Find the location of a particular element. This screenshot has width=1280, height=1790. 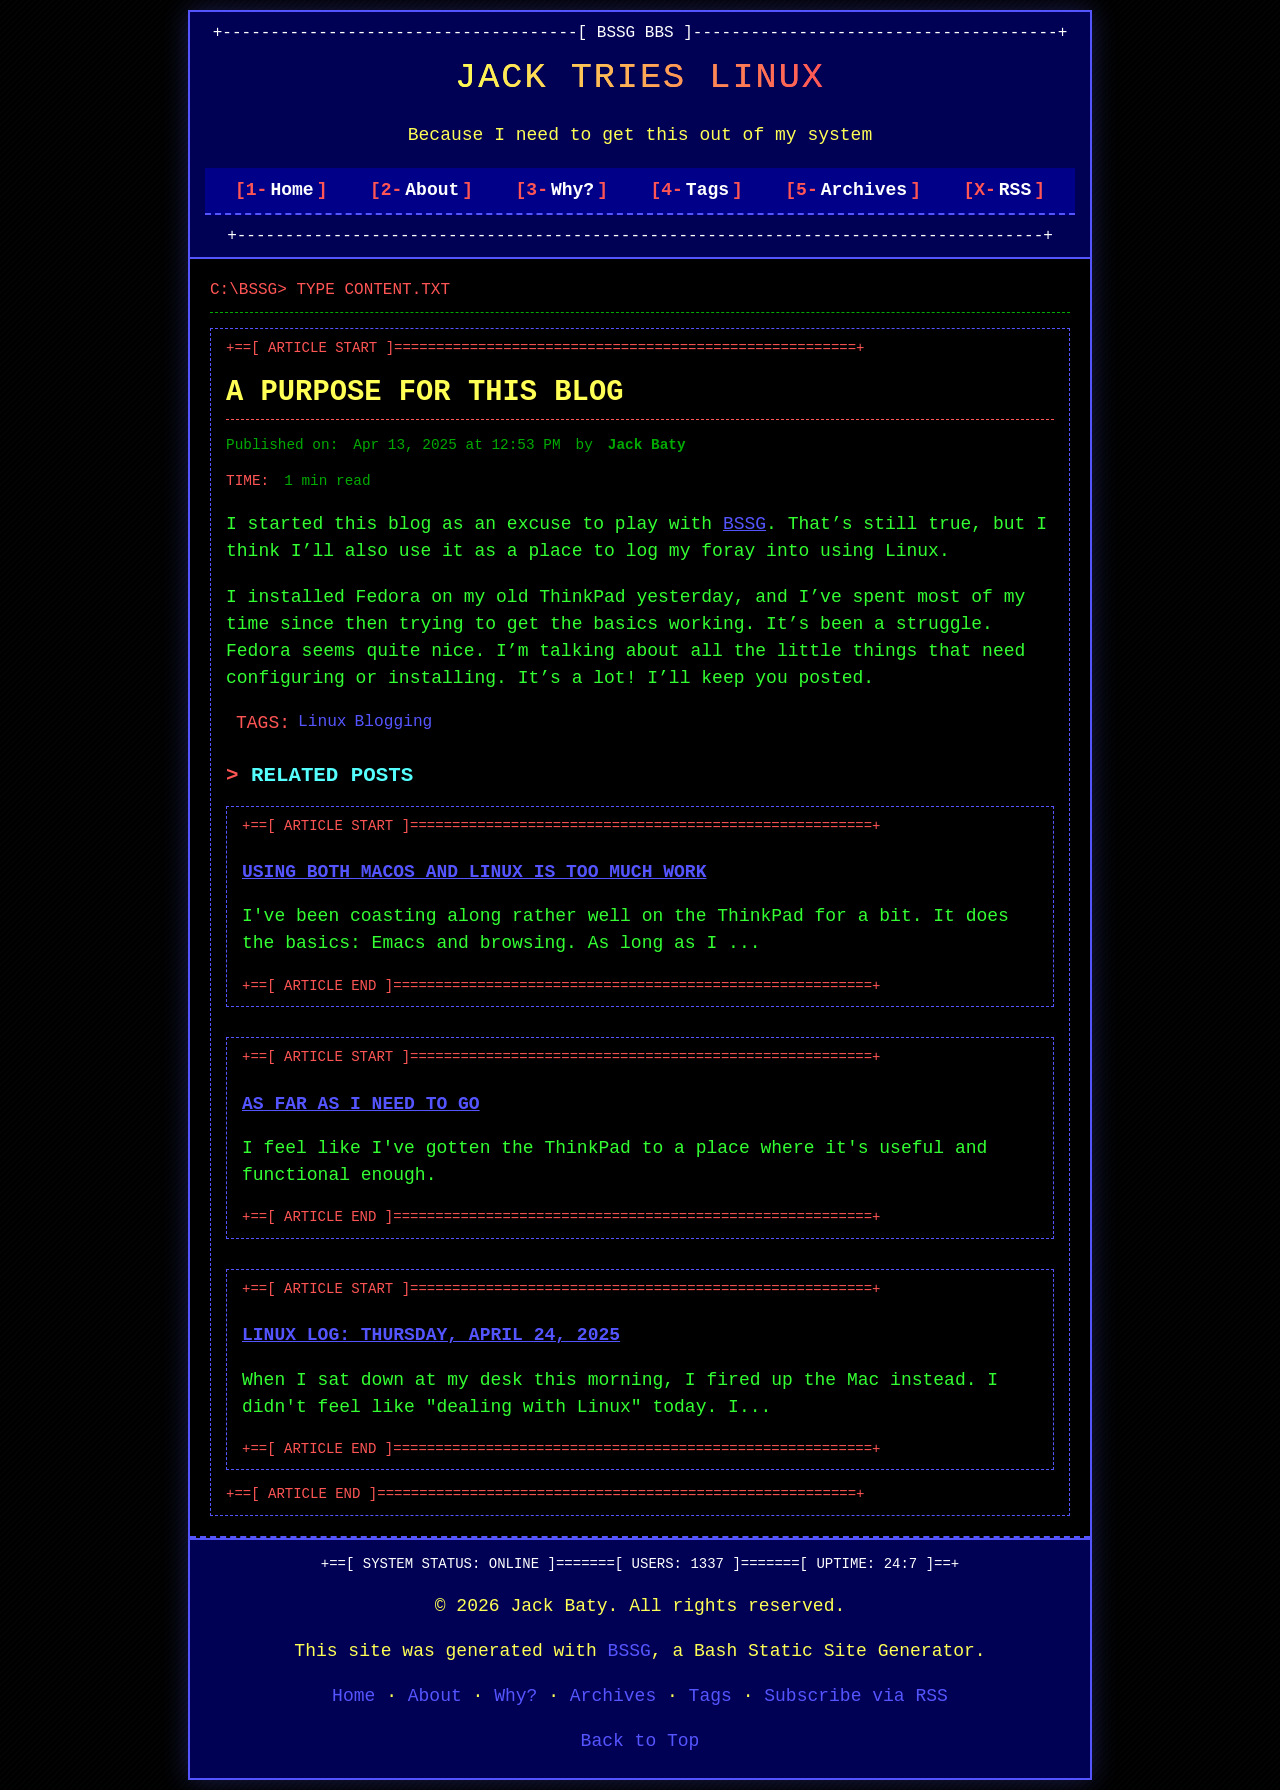

Archives is located at coordinates (864, 190).